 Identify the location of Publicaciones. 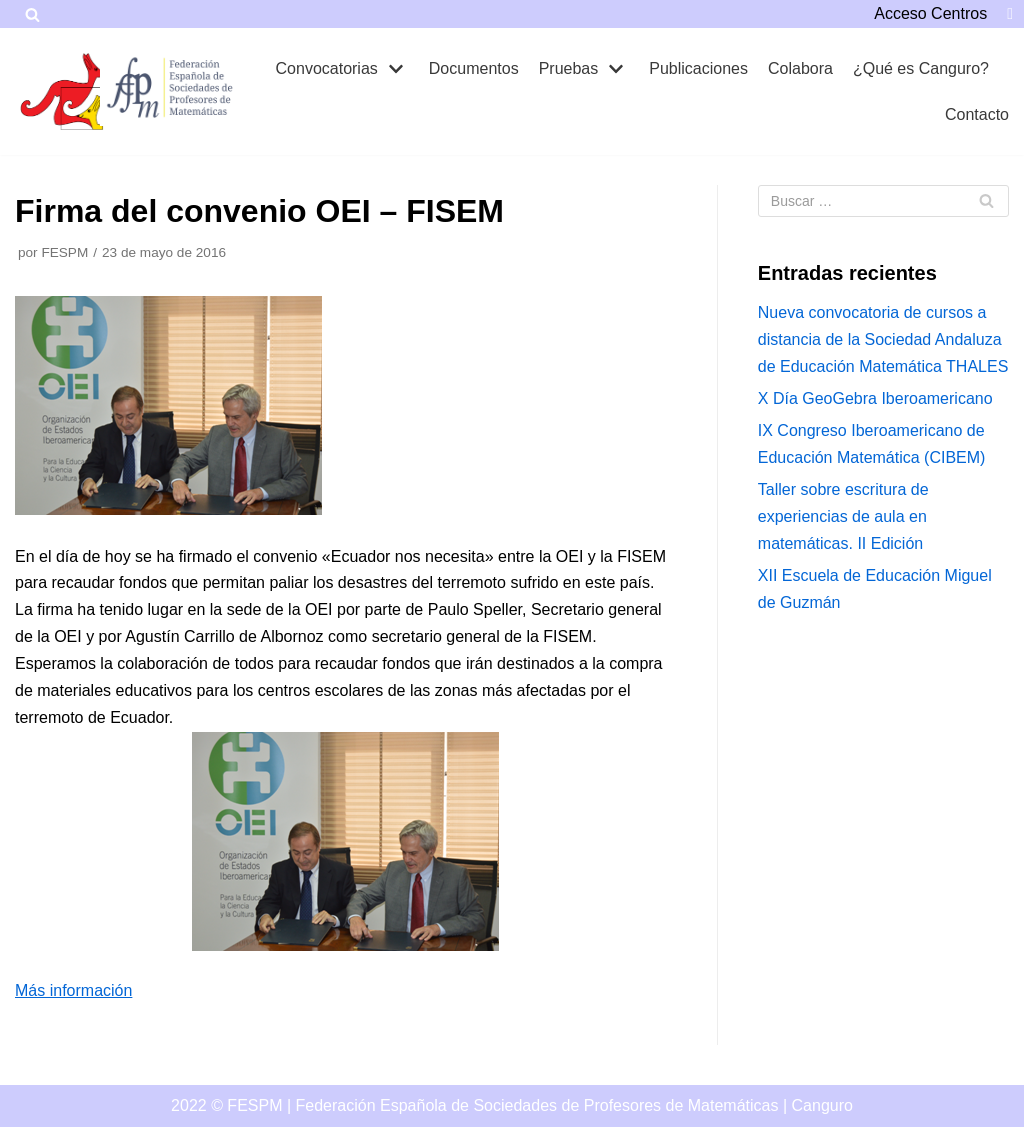
(698, 68).